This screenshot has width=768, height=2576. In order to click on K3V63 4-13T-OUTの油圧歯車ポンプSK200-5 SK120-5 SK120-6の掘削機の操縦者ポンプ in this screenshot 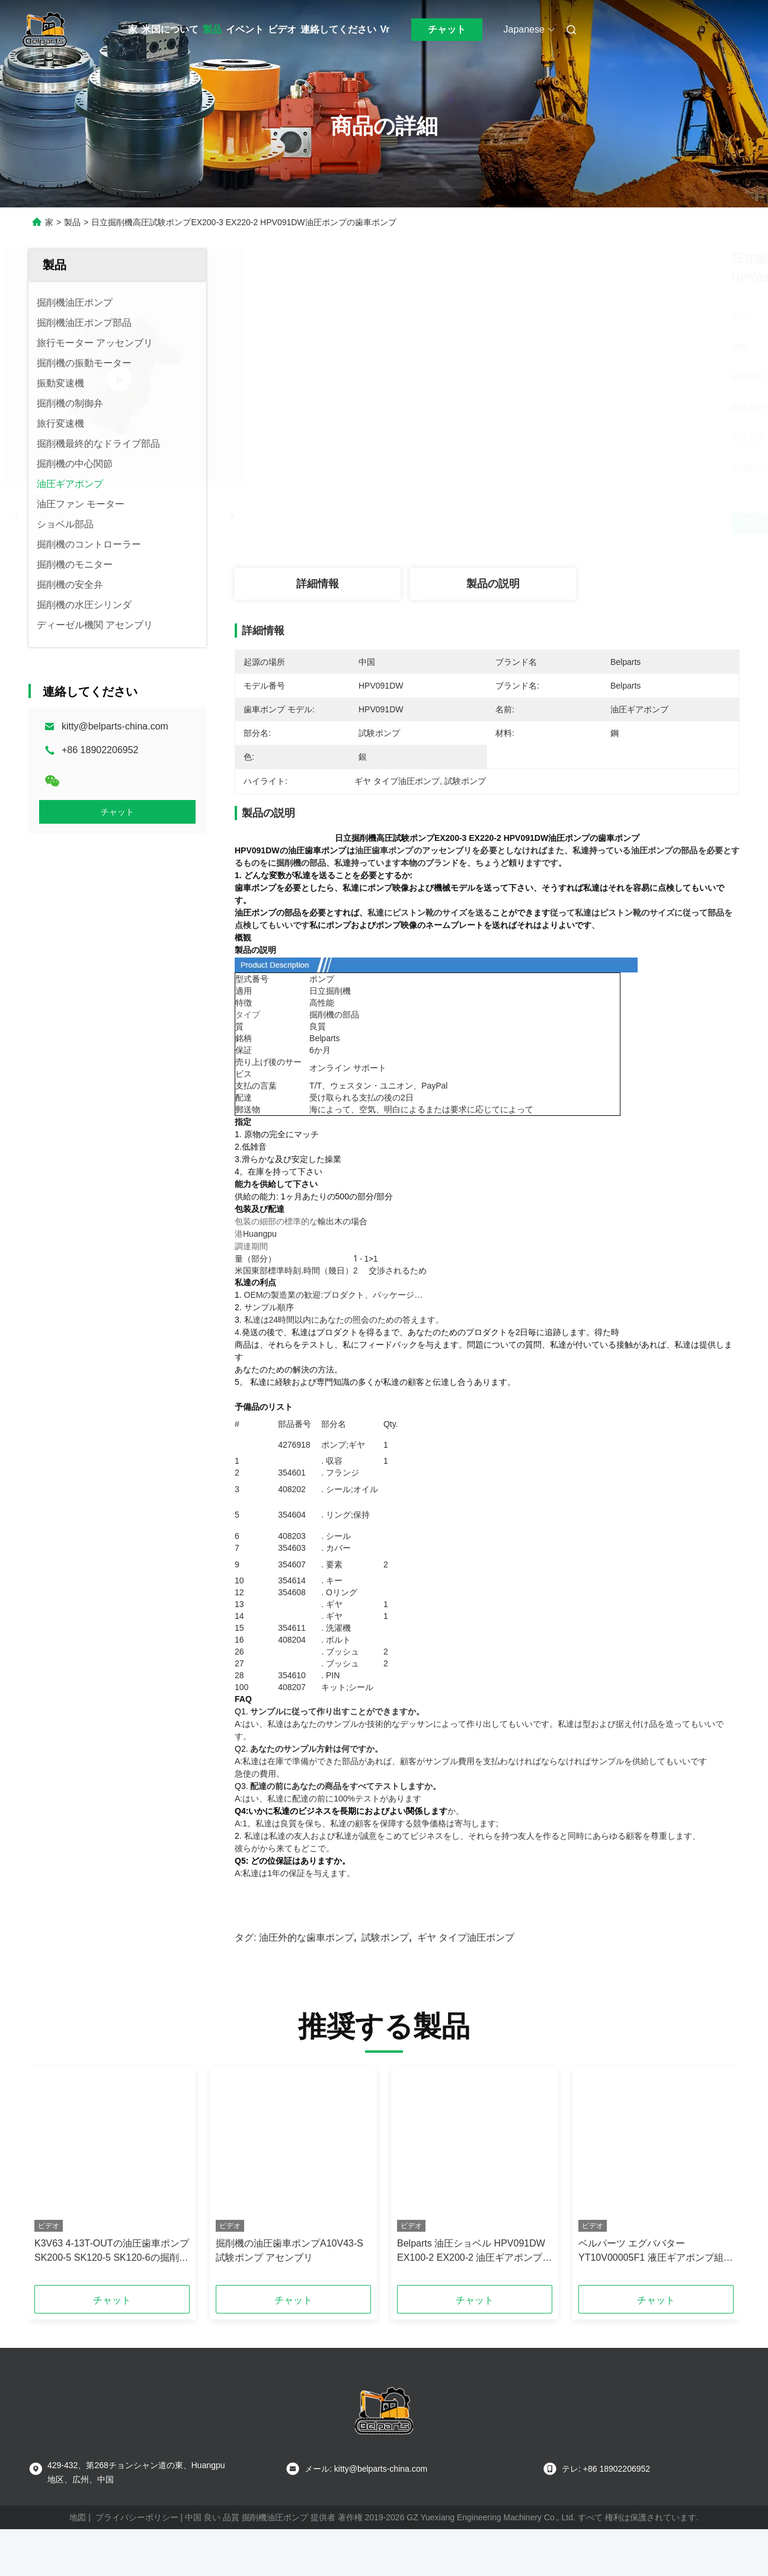, I will do `click(111, 2270)`.